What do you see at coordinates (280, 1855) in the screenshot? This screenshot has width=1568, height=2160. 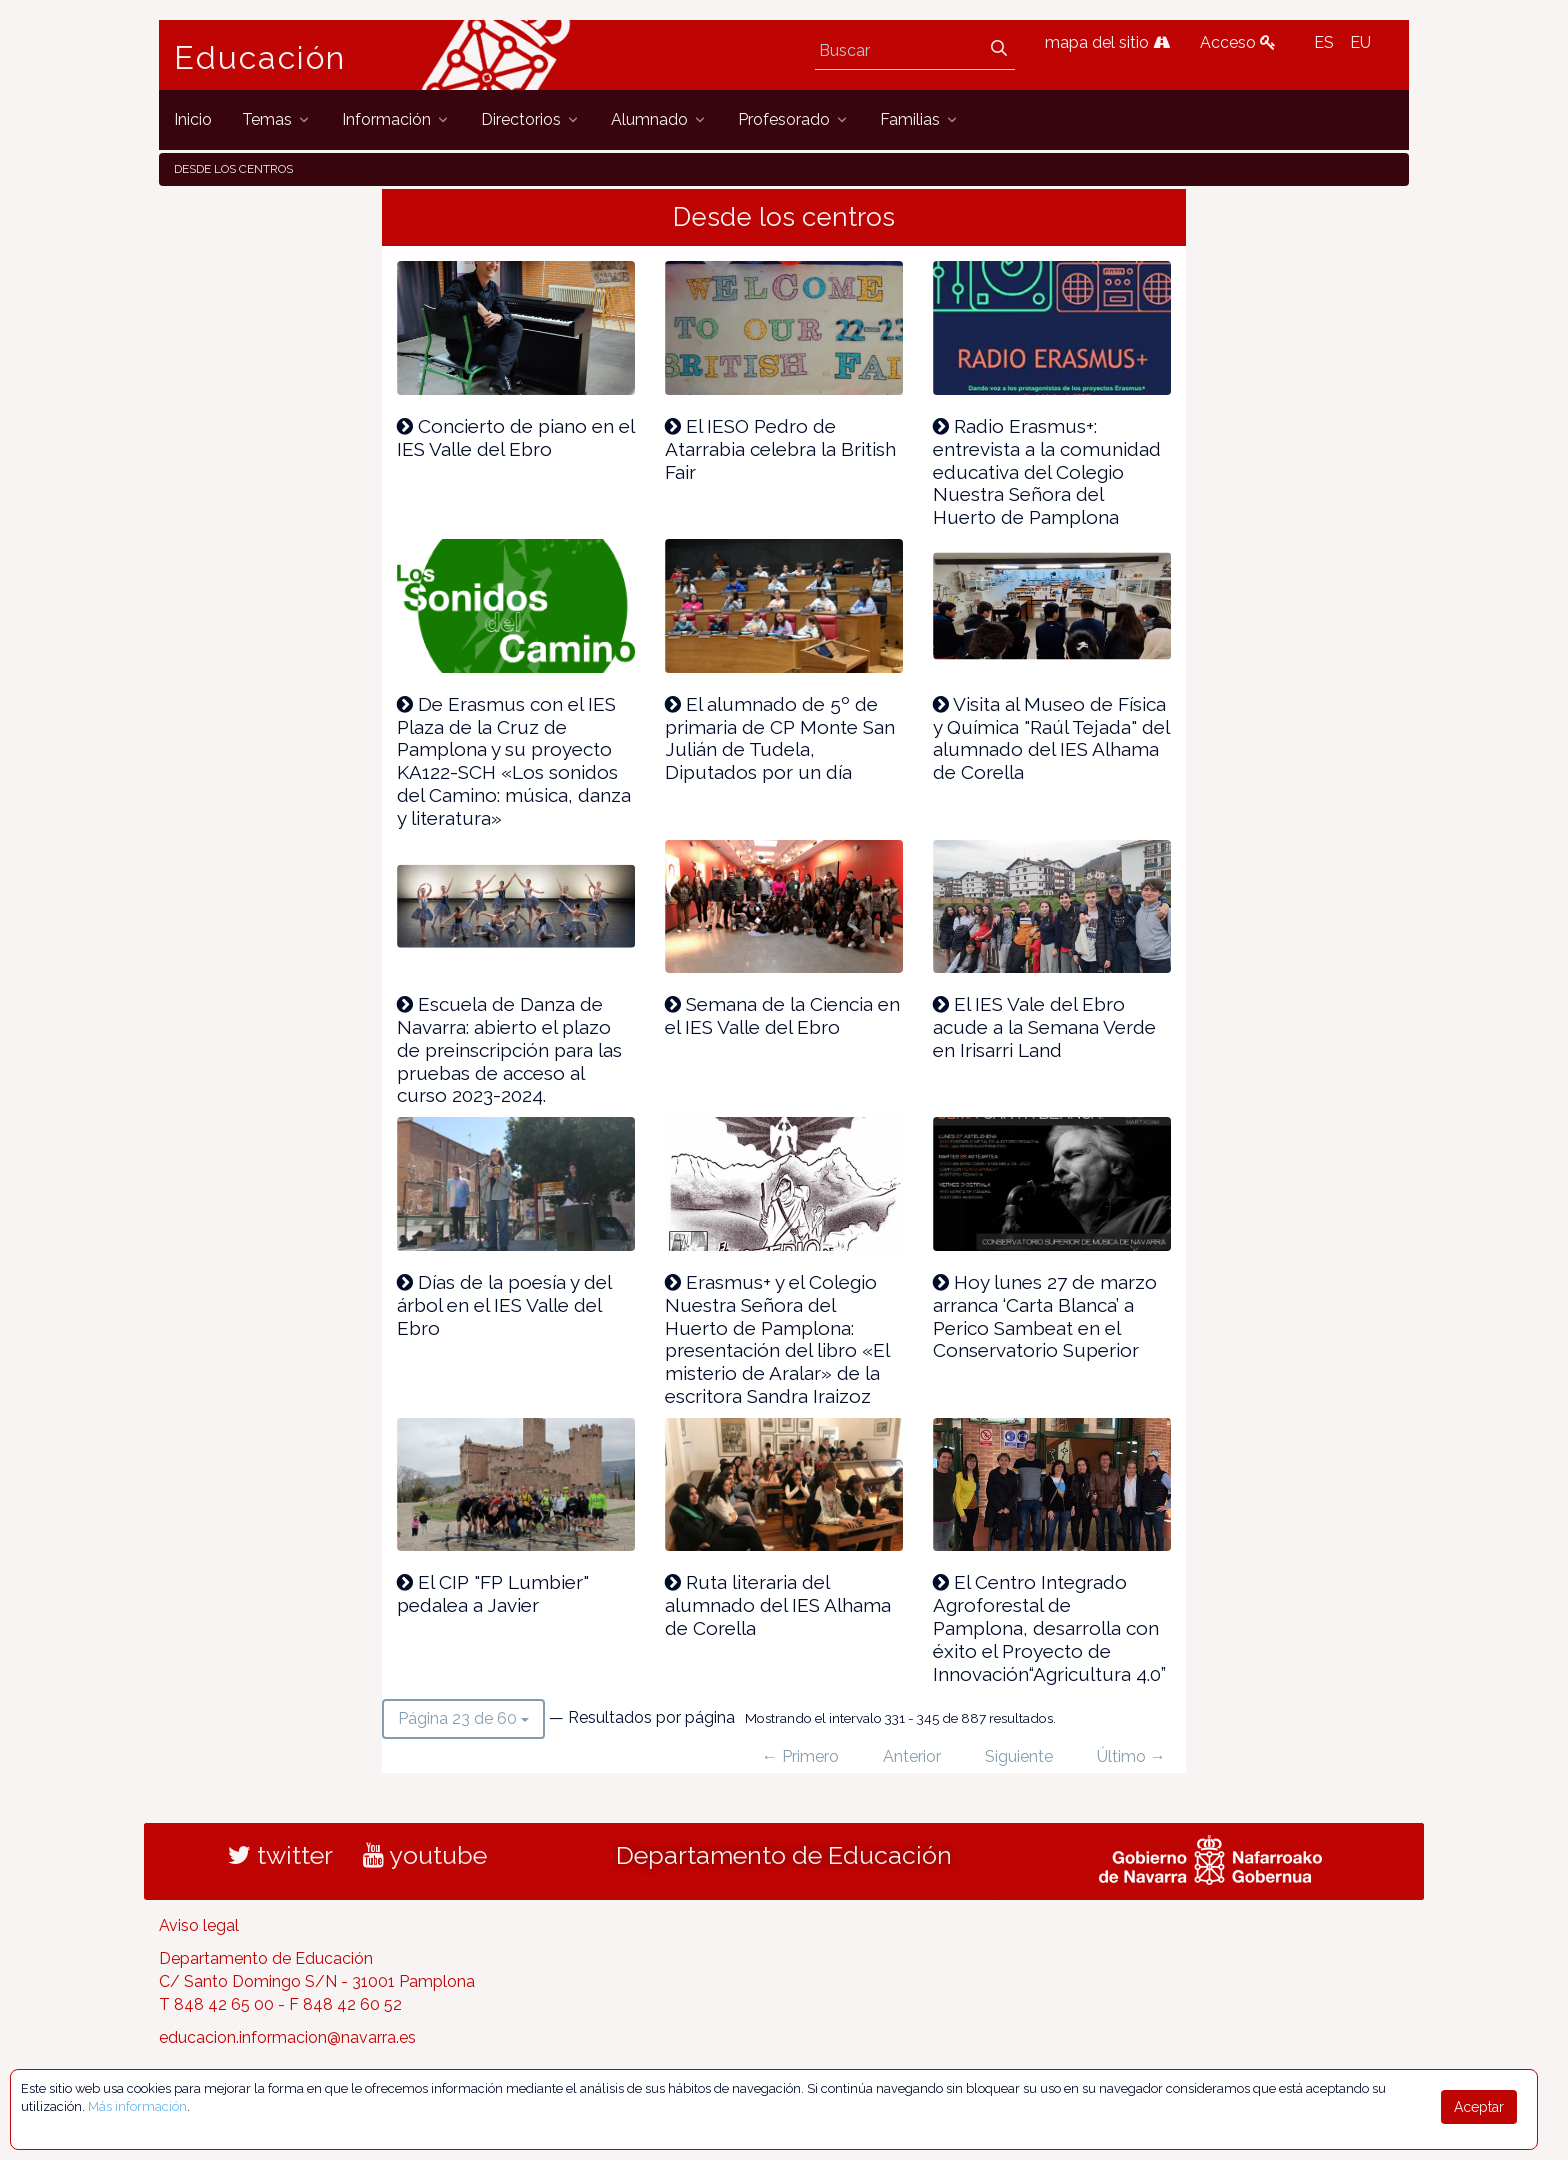 I see `twitter` at bounding box center [280, 1855].